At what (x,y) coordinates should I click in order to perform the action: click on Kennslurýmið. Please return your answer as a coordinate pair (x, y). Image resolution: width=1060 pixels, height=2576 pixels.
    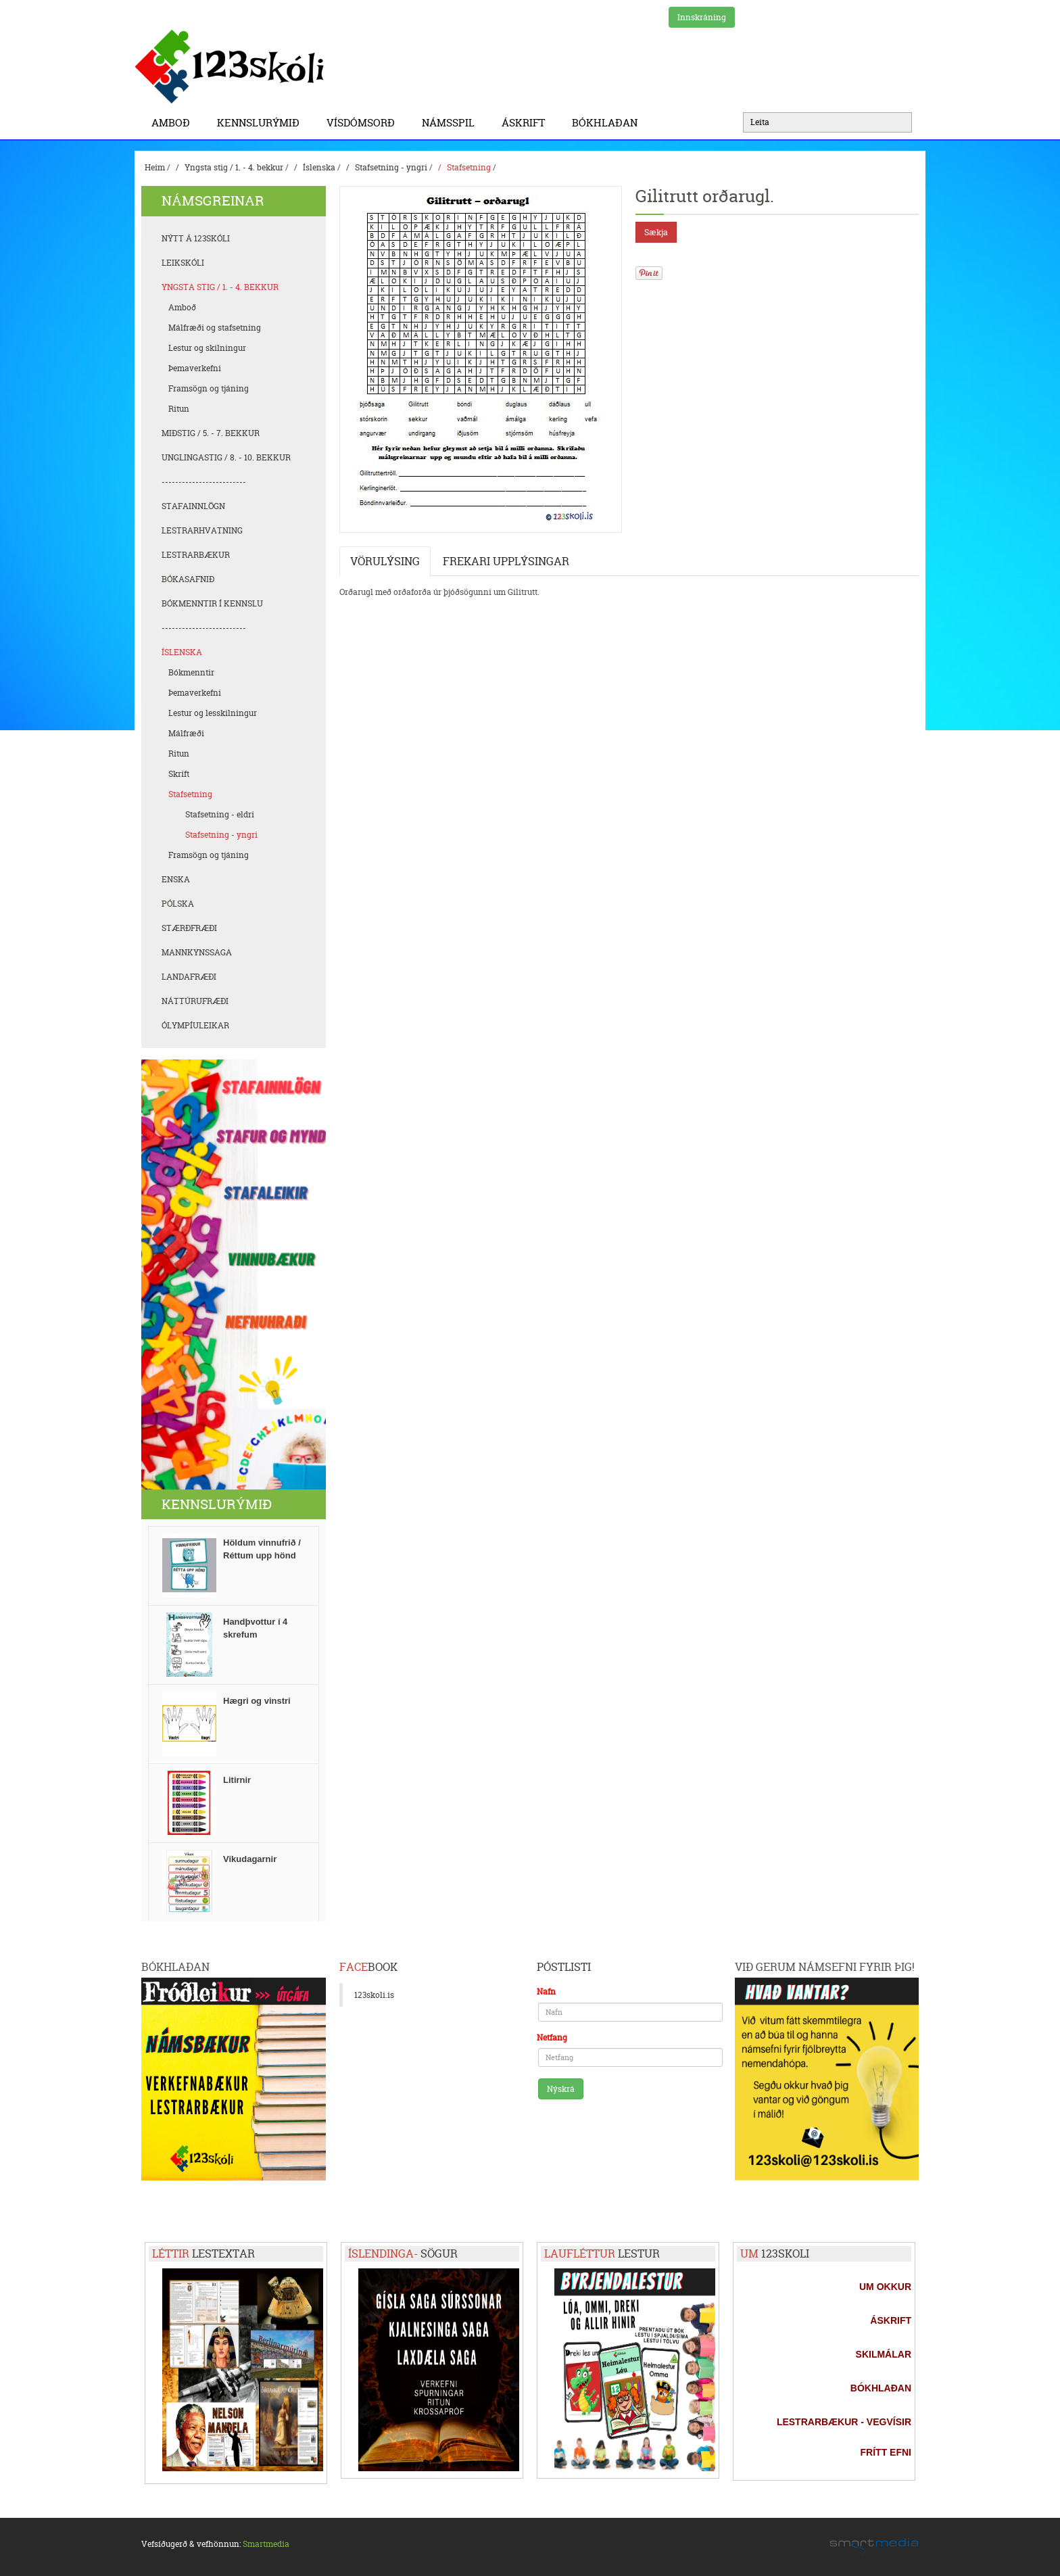
    Looking at the image, I should click on (261, 123).